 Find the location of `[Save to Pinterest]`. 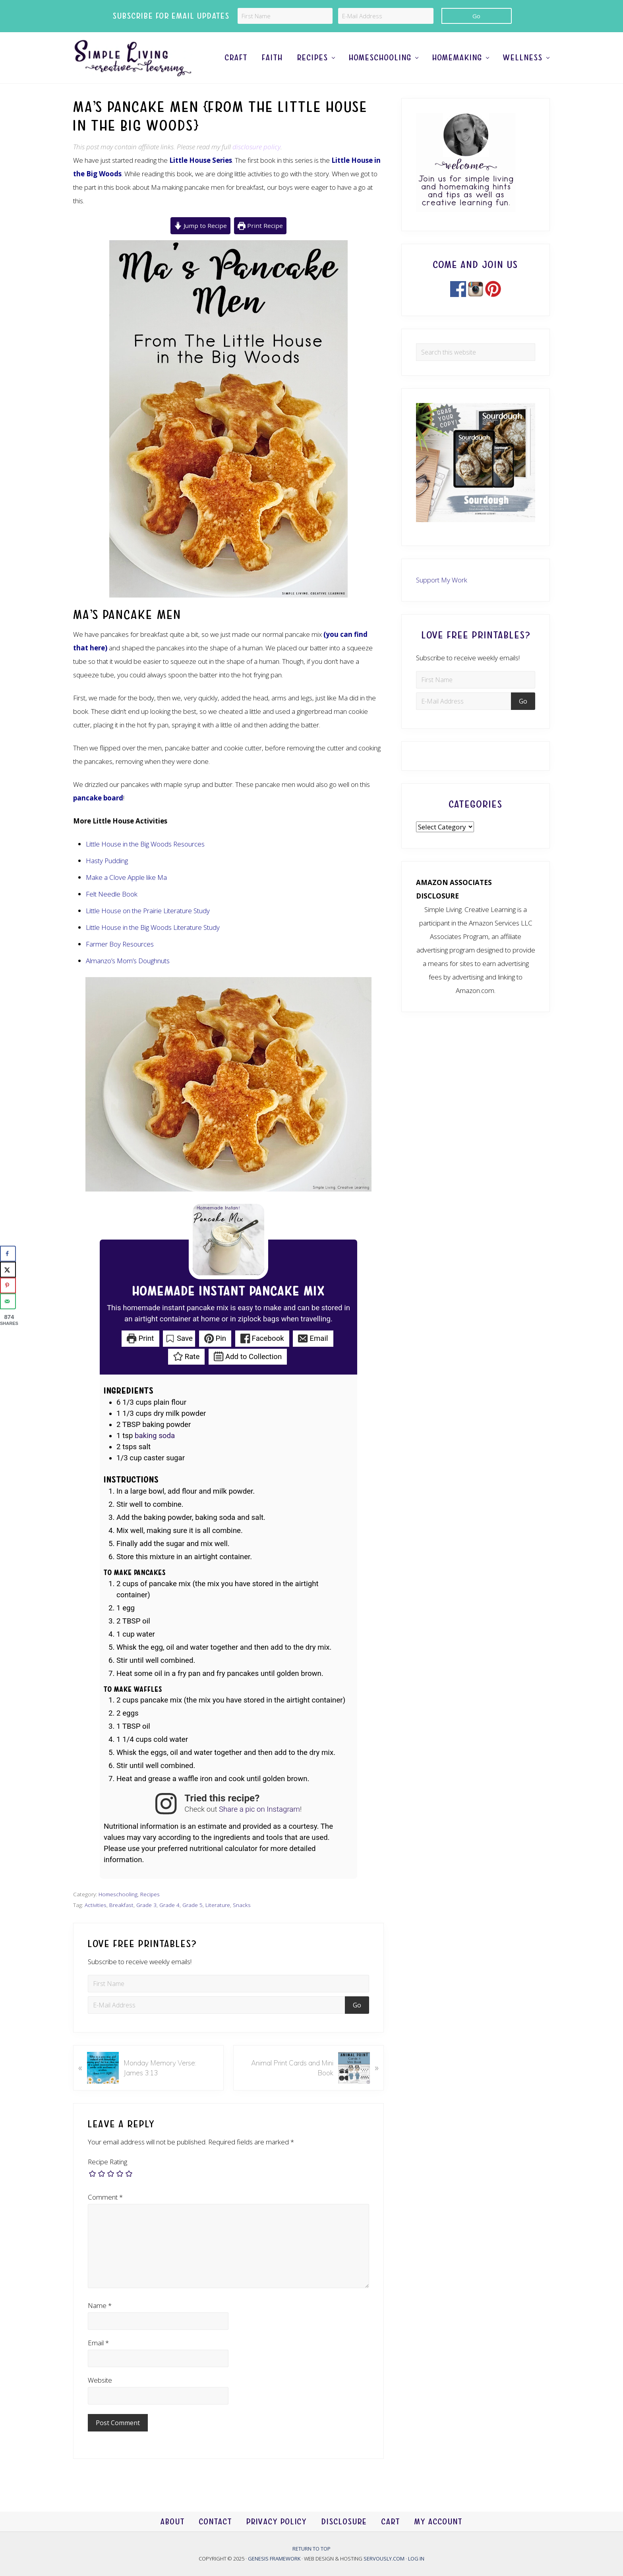

[Save to Pinterest] is located at coordinates (8, 1286).